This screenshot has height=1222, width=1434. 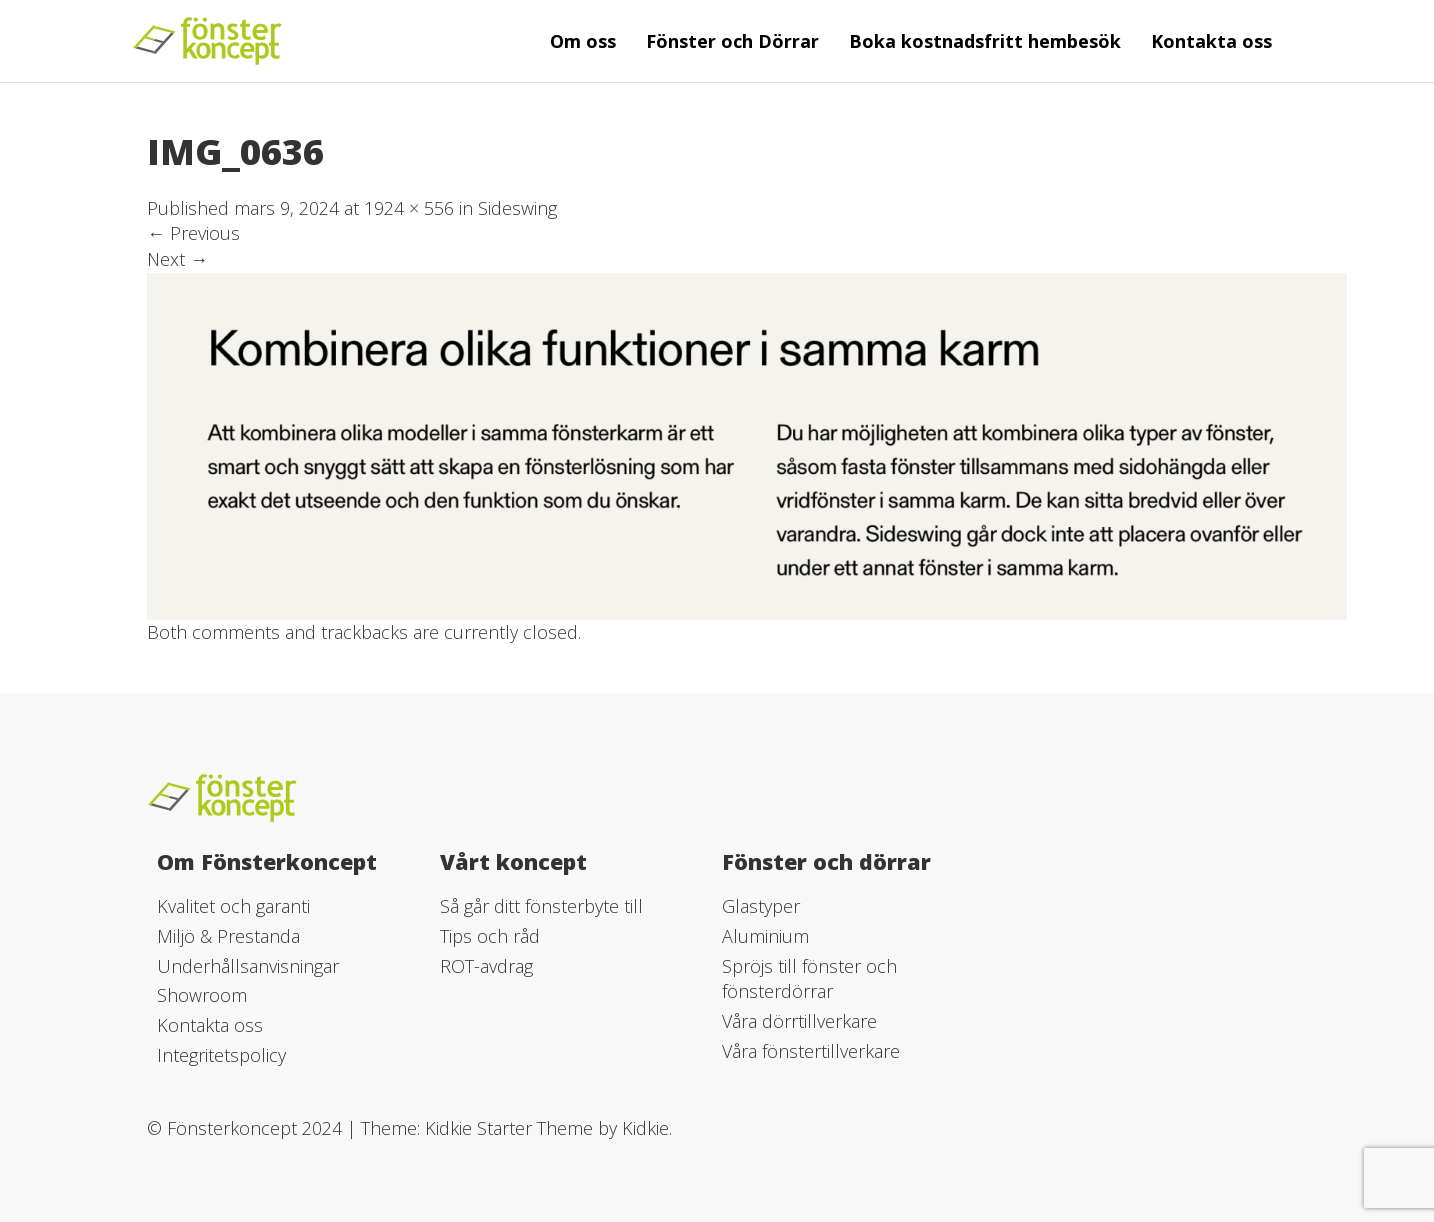 What do you see at coordinates (233, 906) in the screenshot?
I see `Kvalitet och garanti` at bounding box center [233, 906].